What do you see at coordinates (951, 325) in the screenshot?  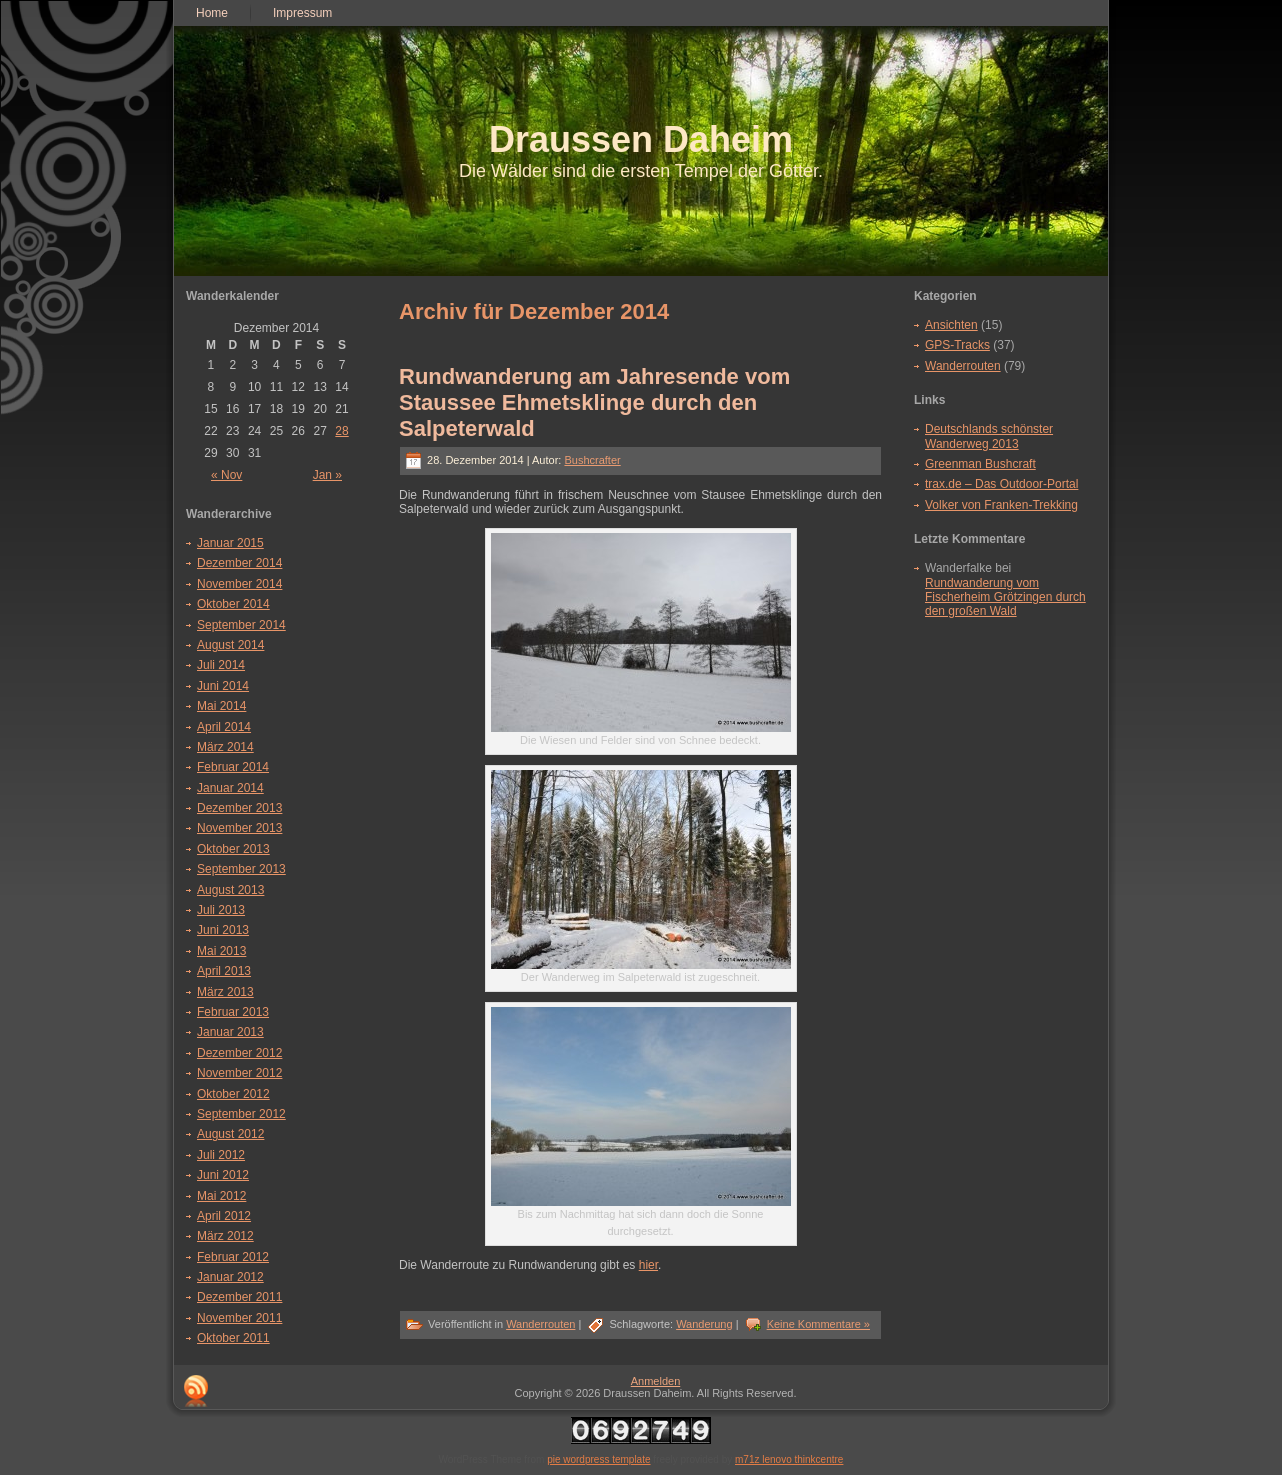 I see `Ansichten` at bounding box center [951, 325].